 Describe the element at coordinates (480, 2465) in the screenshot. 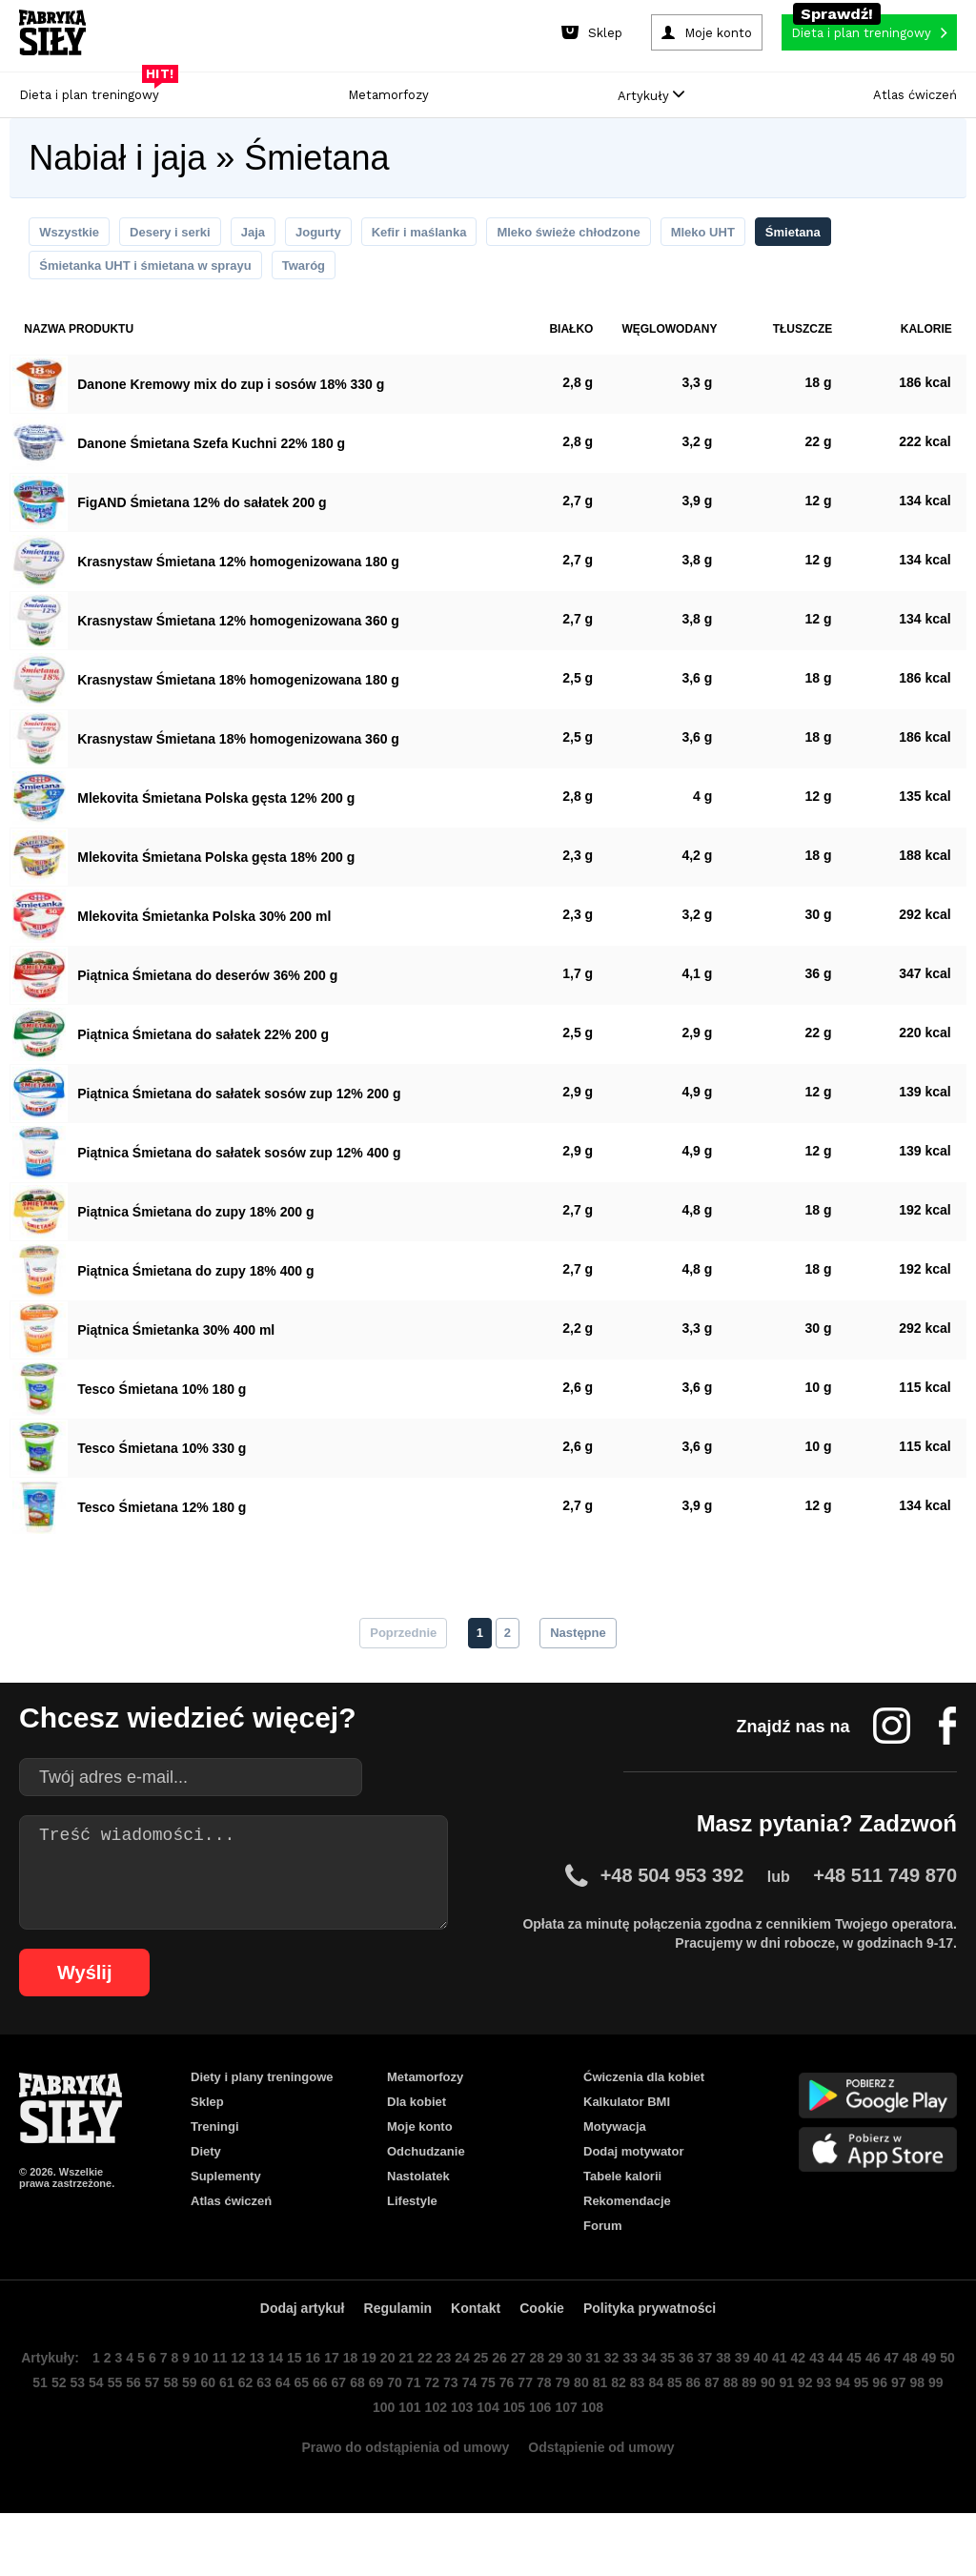

I see `103` at that location.